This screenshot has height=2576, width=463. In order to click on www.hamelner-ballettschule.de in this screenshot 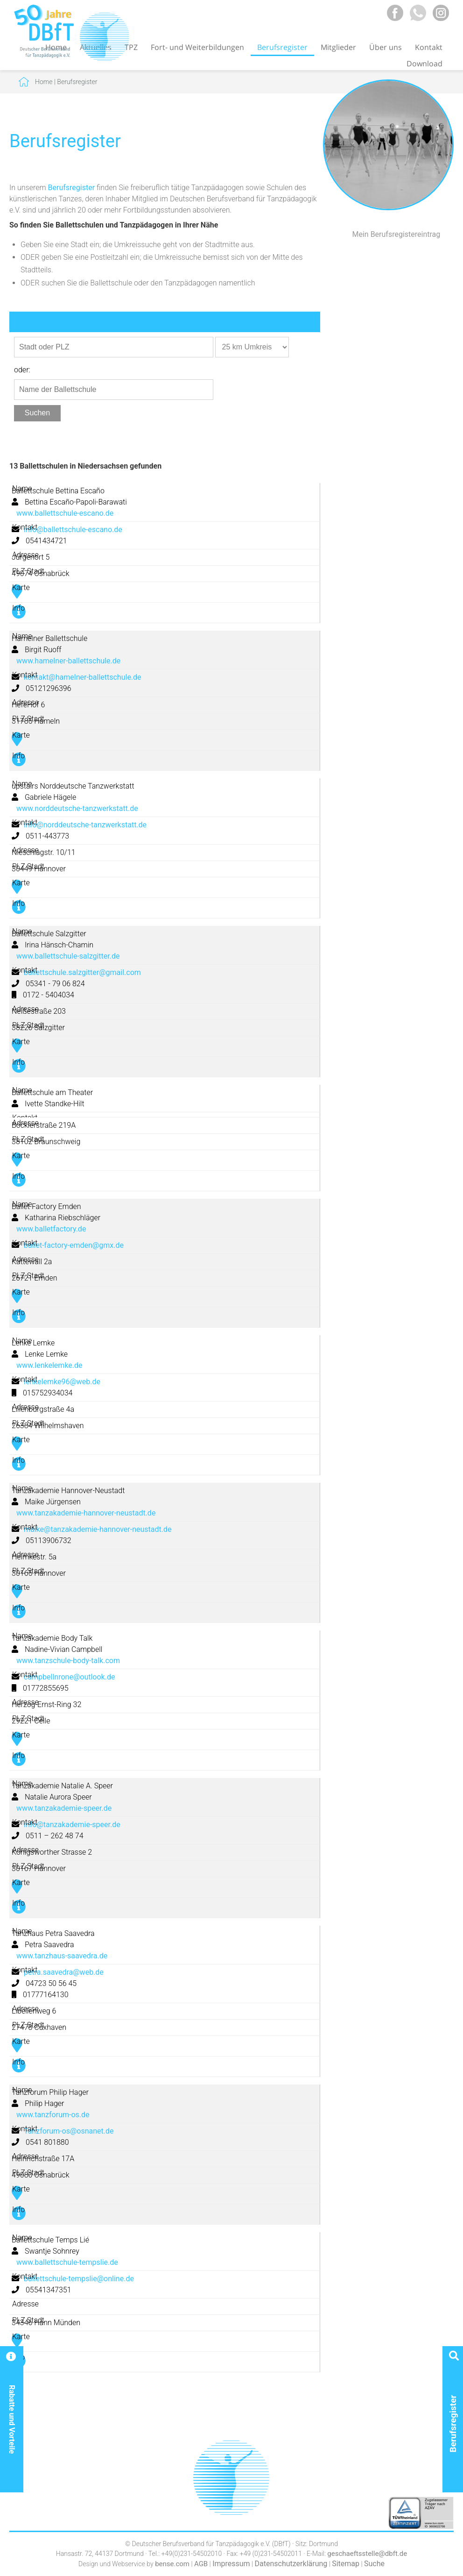, I will do `click(68, 660)`.